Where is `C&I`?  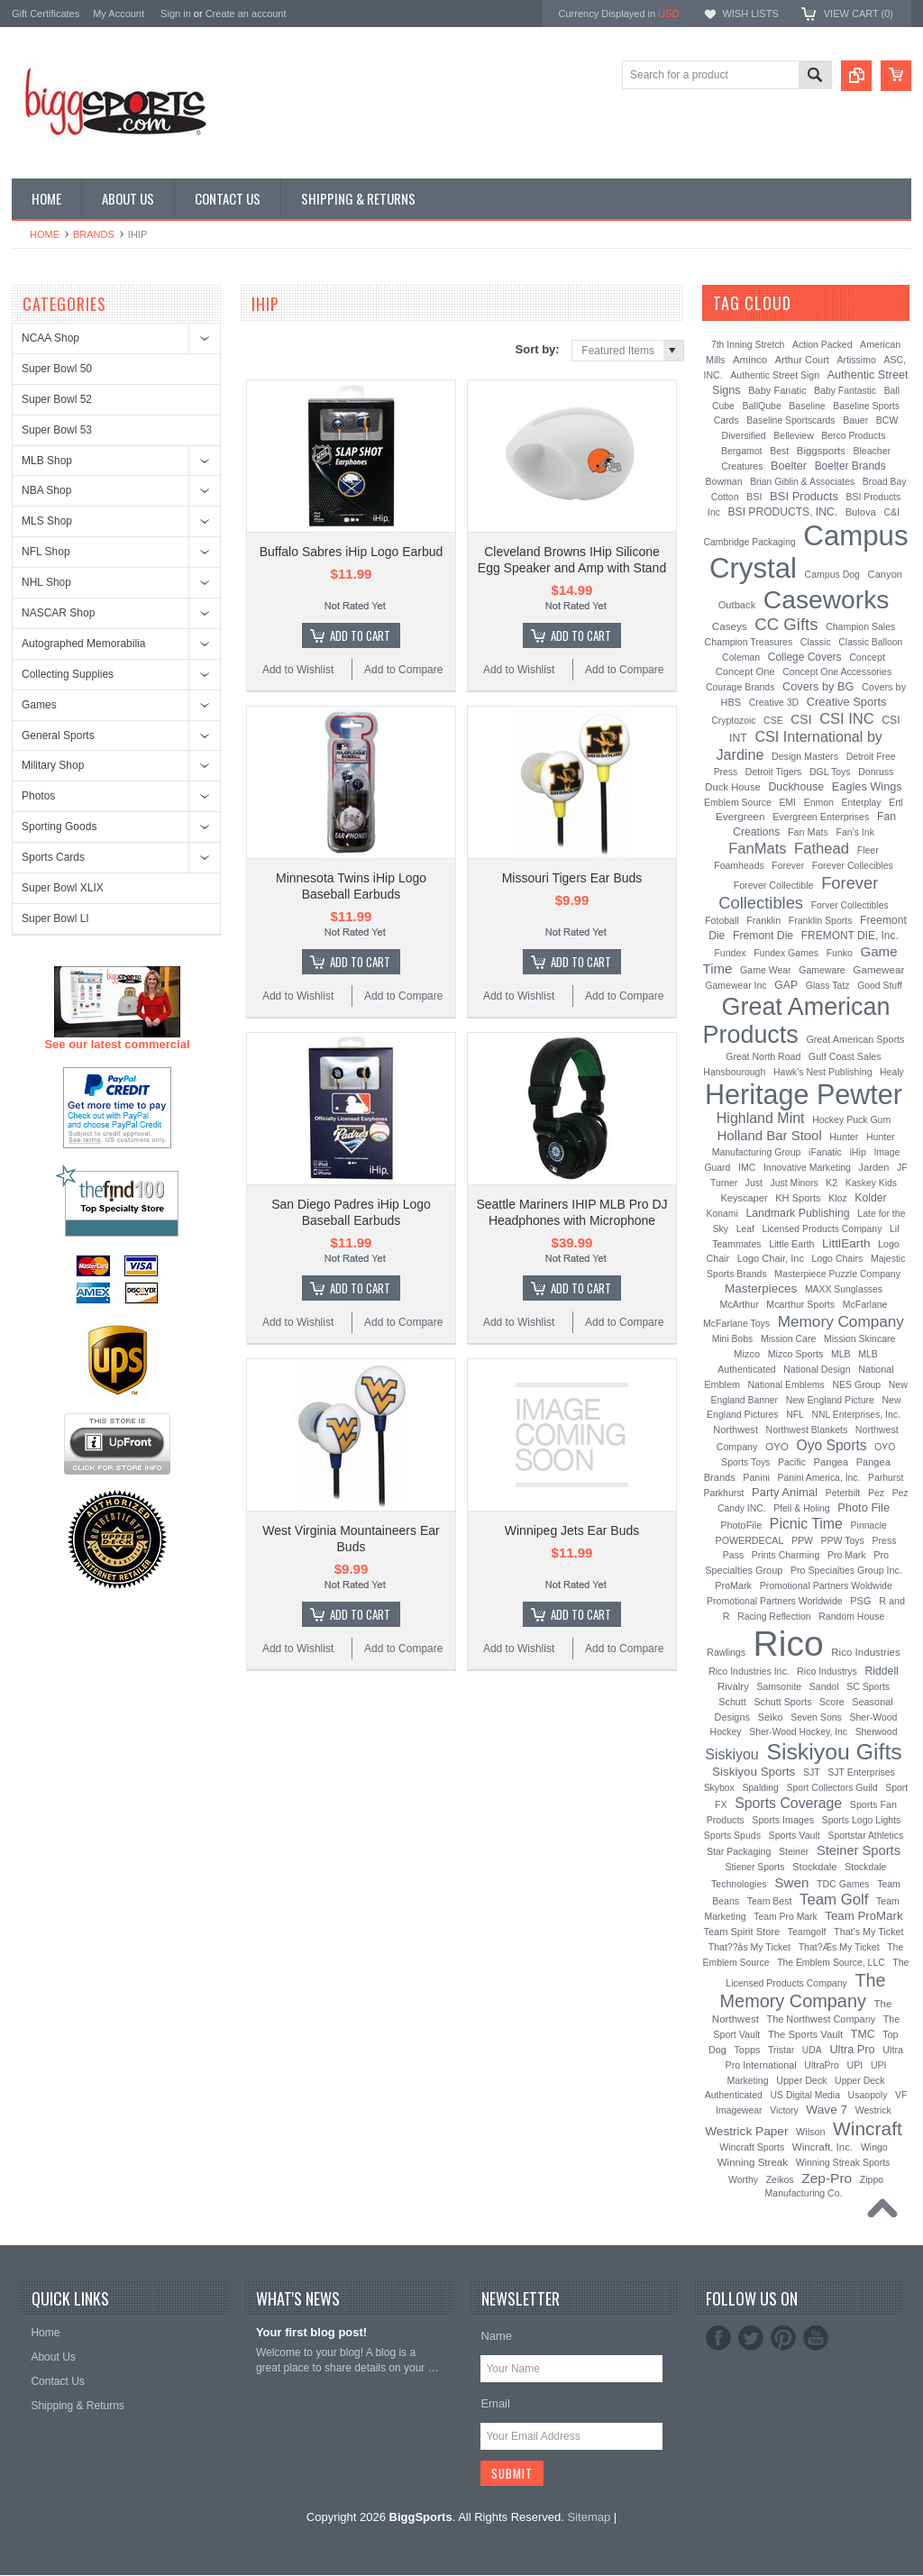 C&I is located at coordinates (891, 512).